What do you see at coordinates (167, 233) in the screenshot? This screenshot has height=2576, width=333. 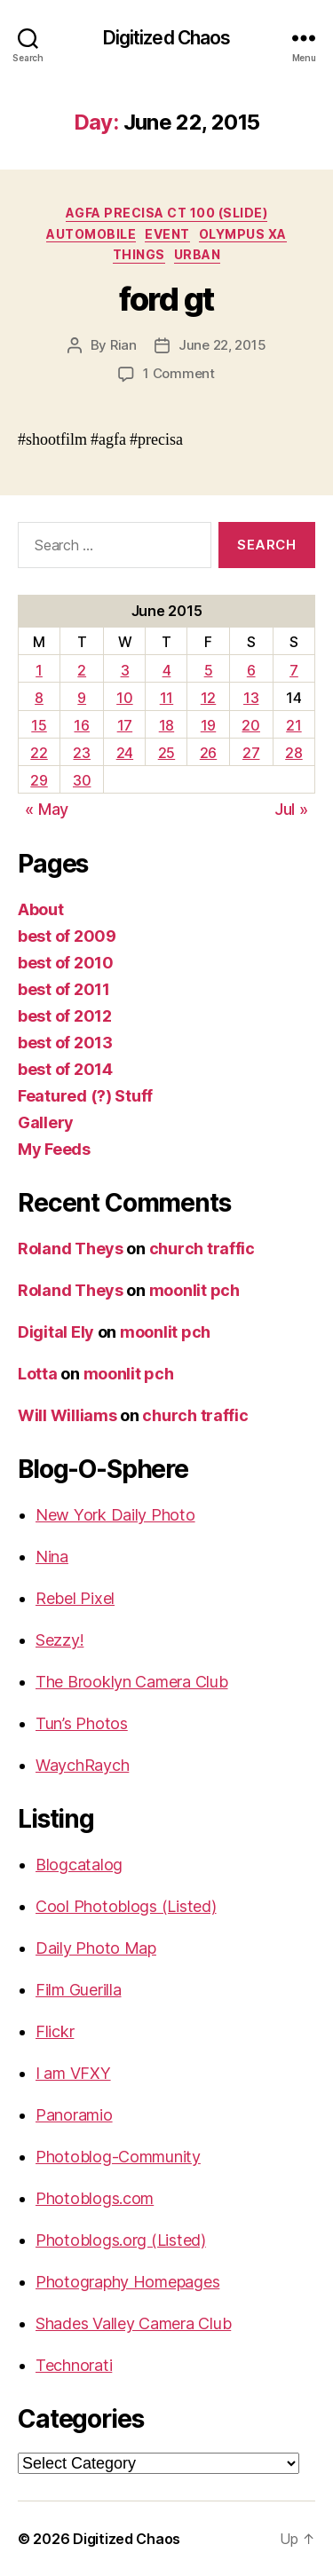 I see `Event` at bounding box center [167, 233].